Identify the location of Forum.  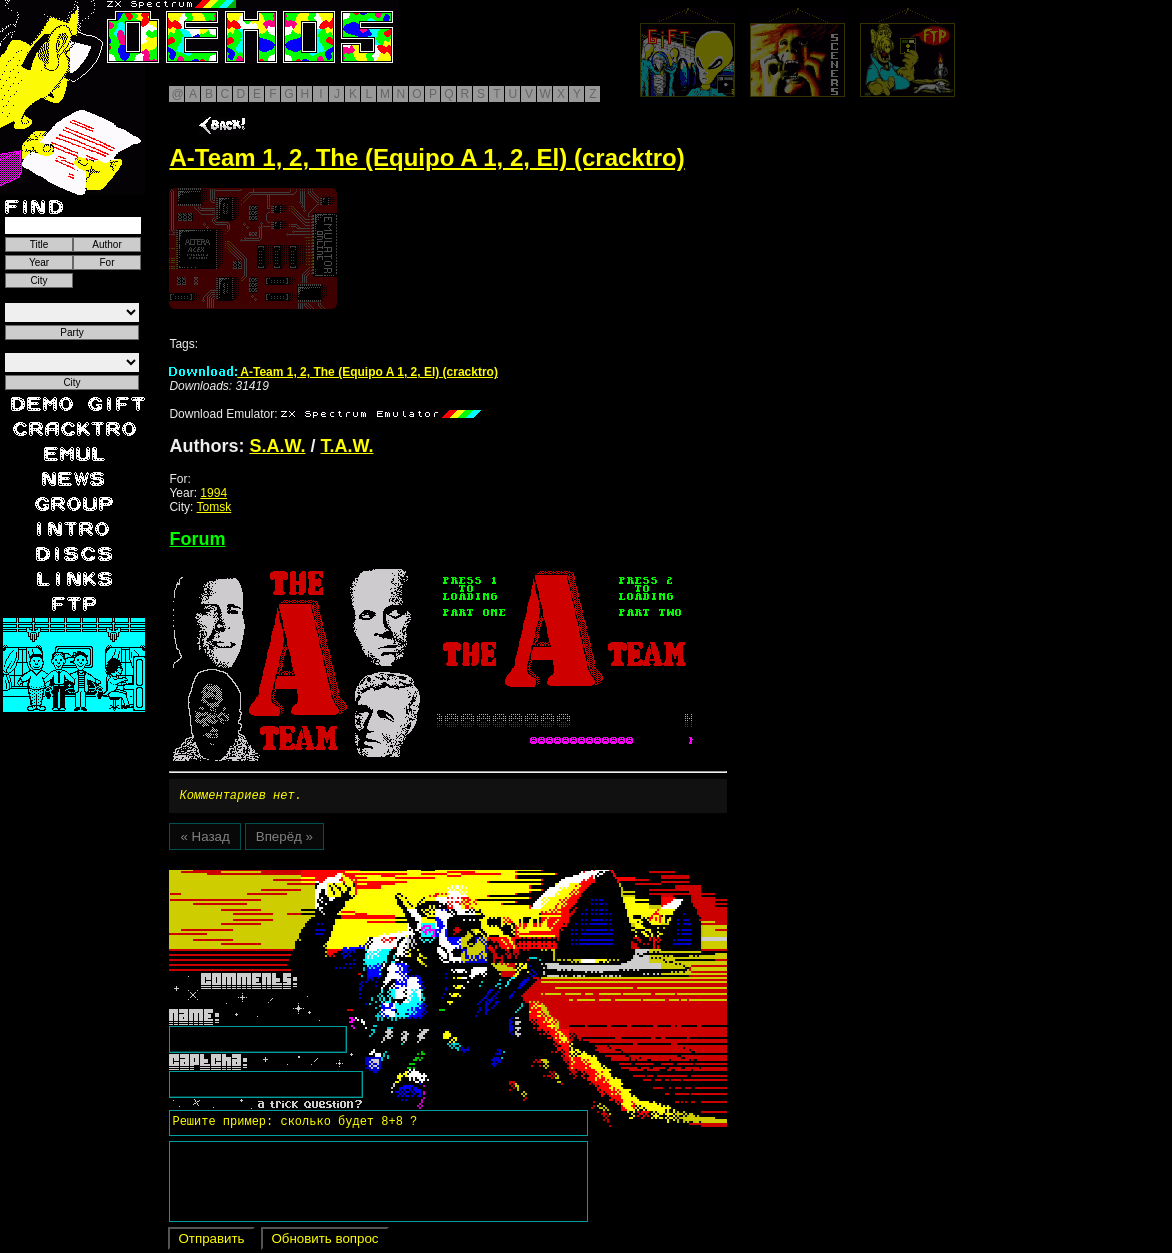
(197, 539).